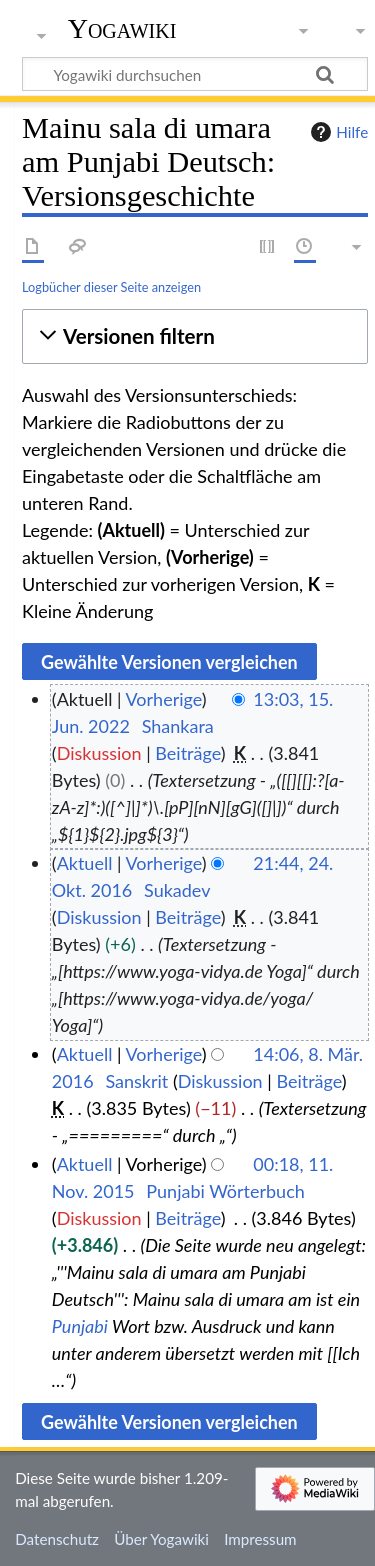 This screenshot has height=1566, width=375. Describe the element at coordinates (337, 132) in the screenshot. I see `Hilfe` at that location.